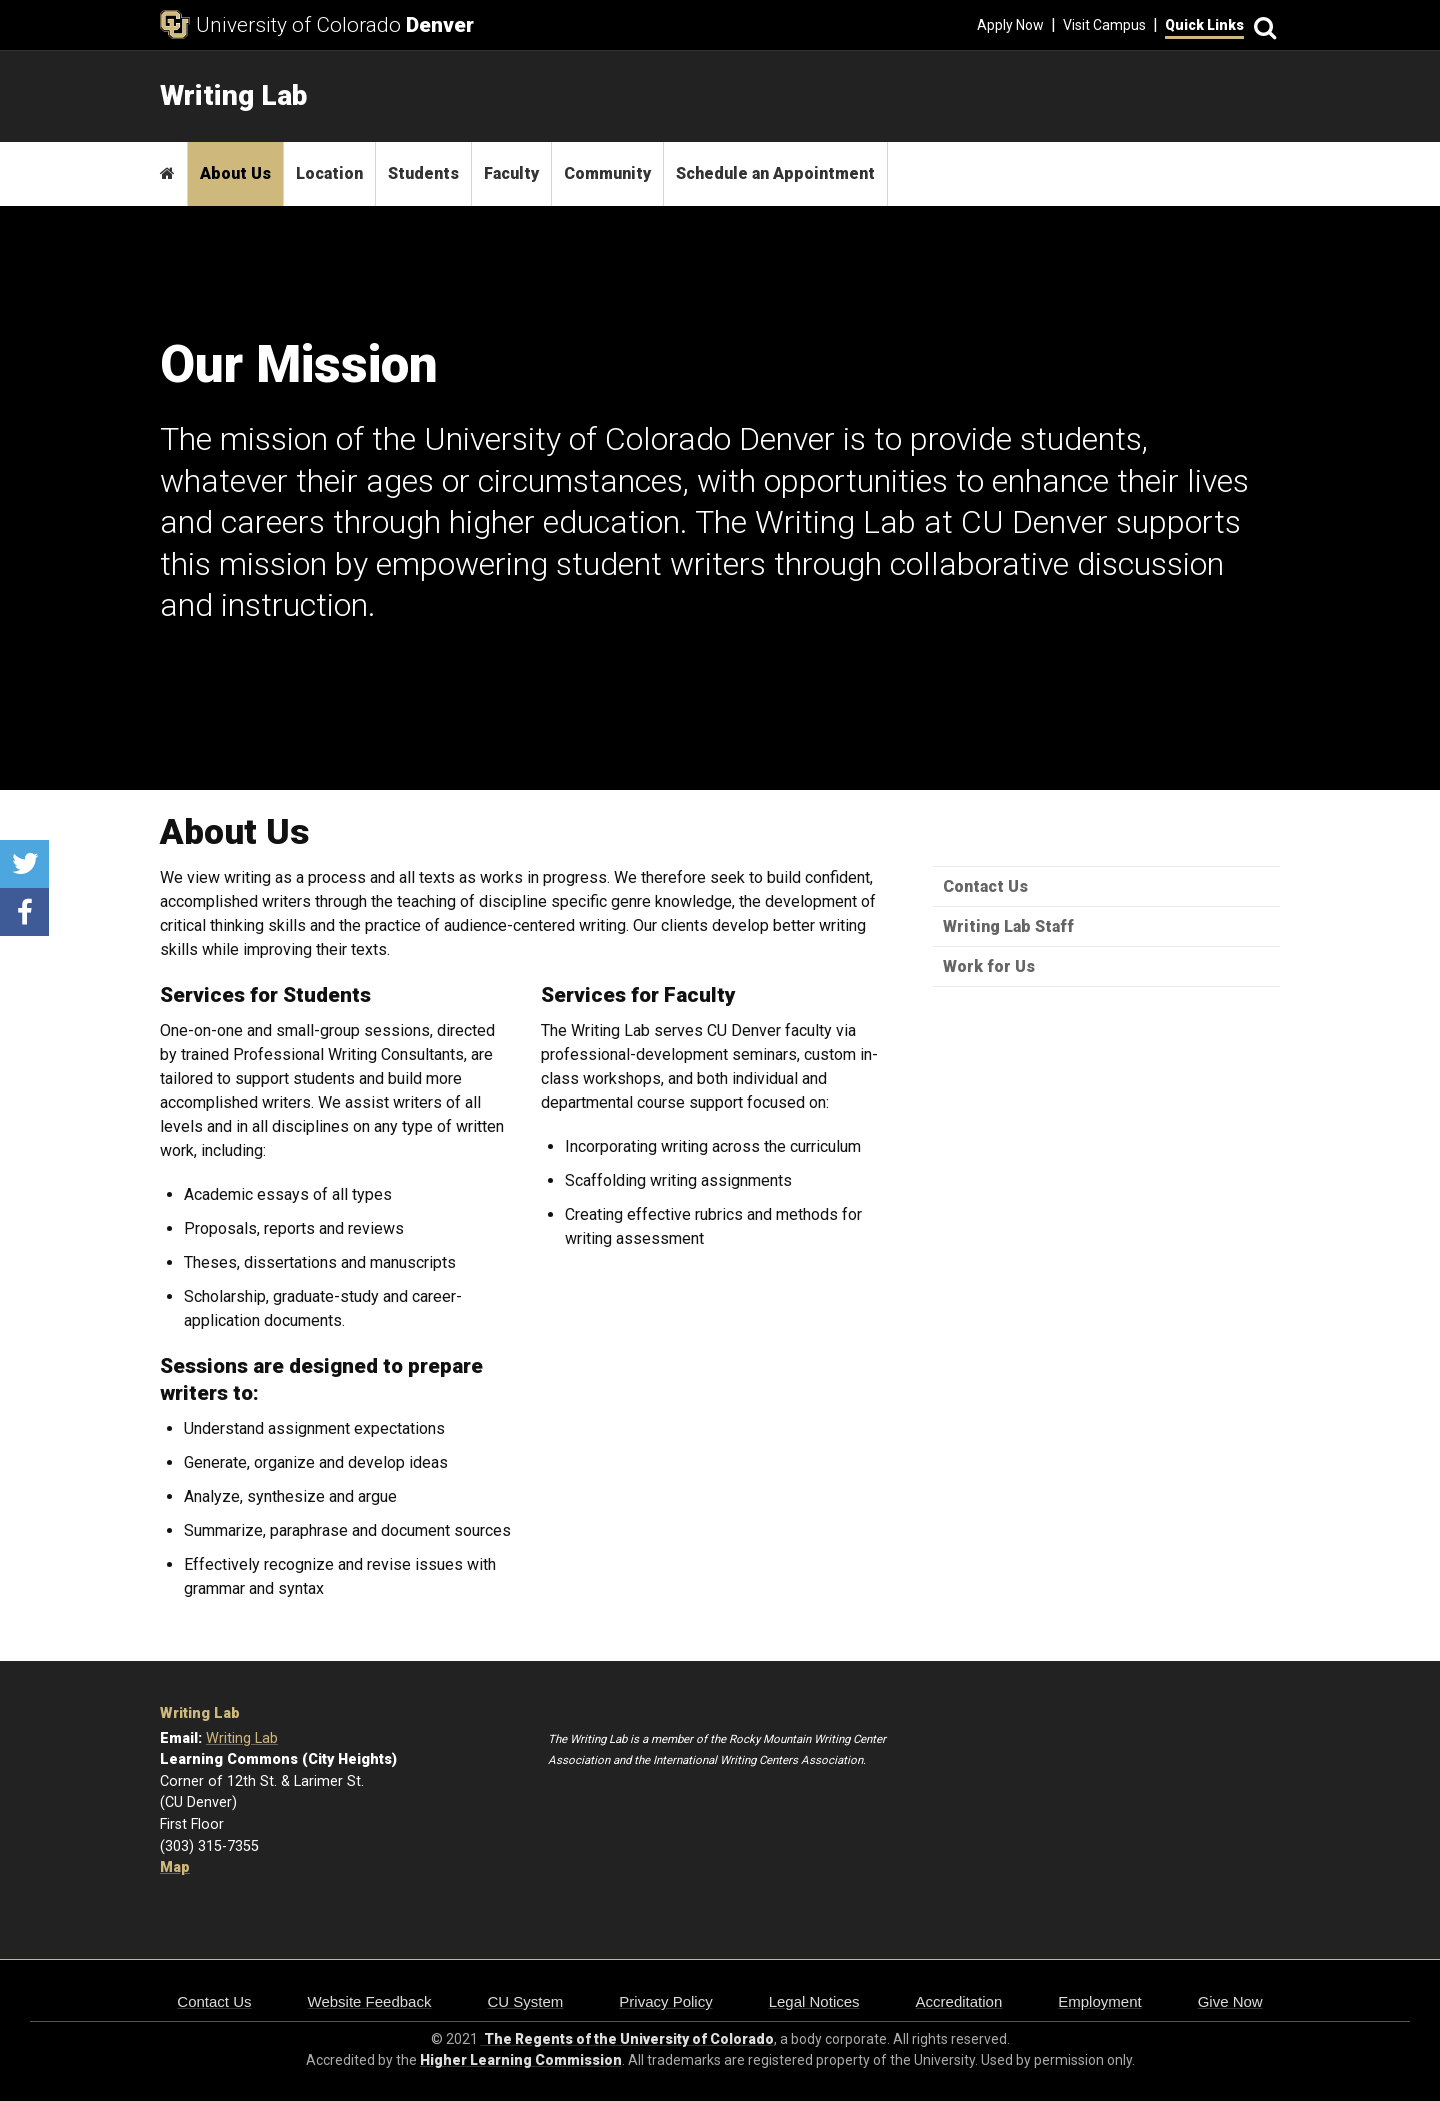 The width and height of the screenshot is (1440, 2101). Describe the element at coordinates (329, 173) in the screenshot. I see `Location` at that location.